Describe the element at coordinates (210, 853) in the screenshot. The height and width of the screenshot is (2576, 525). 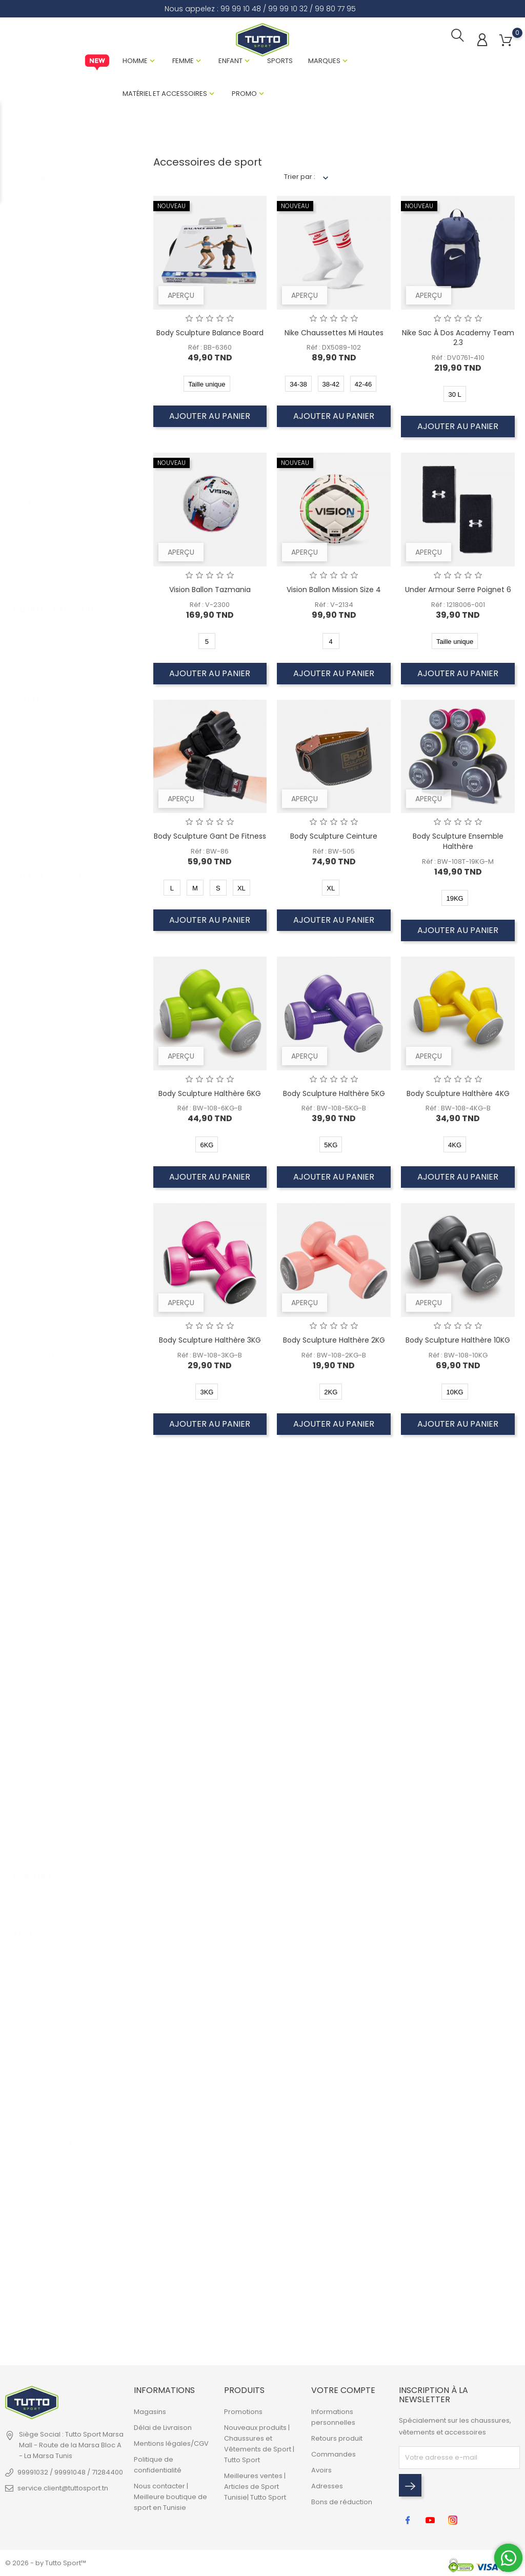
I see `Réf : BW-86` at that location.